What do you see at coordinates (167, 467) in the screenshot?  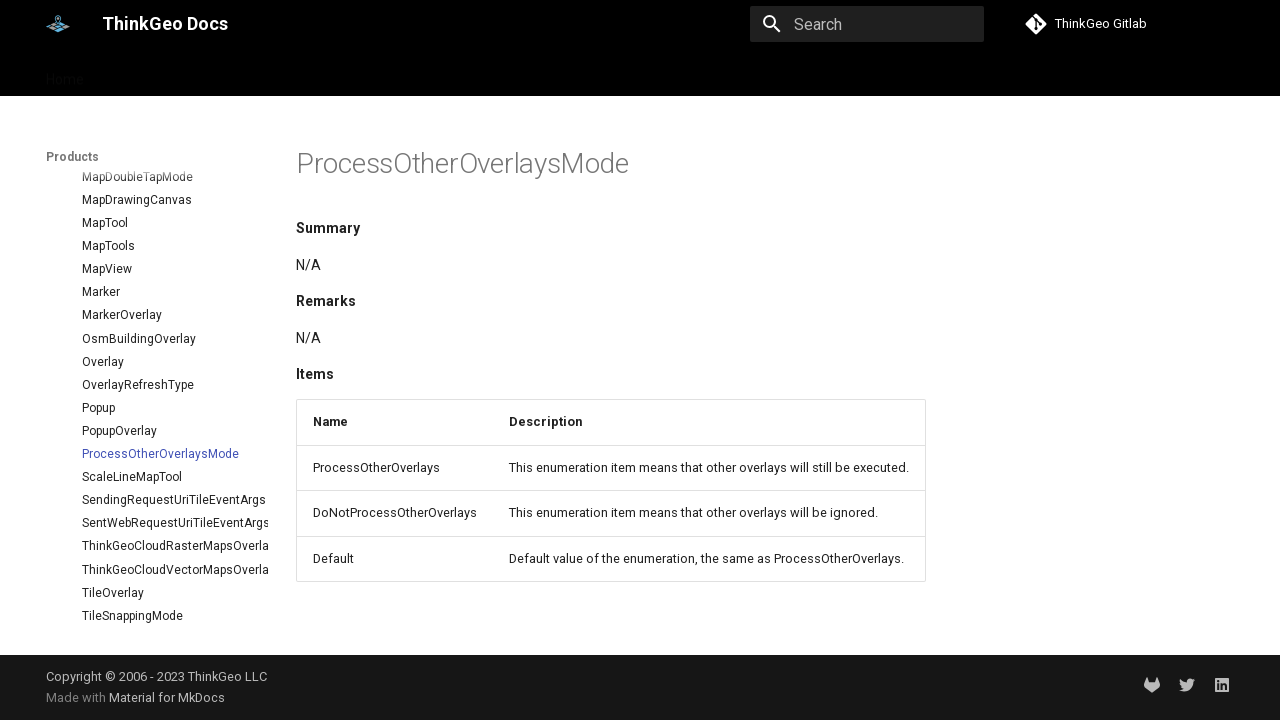 I see `SentWebRequestUriTileEventArgs` at bounding box center [167, 467].